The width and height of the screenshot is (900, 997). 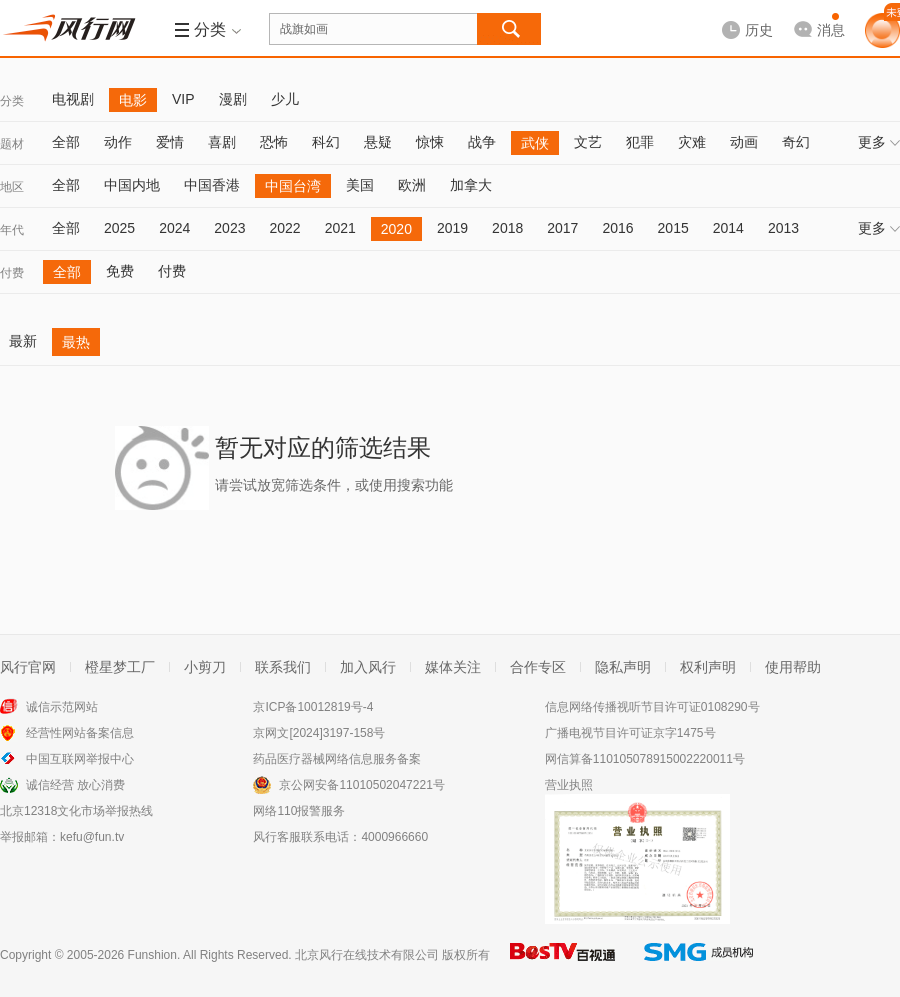 What do you see at coordinates (283, 667) in the screenshot?
I see `联系我们` at bounding box center [283, 667].